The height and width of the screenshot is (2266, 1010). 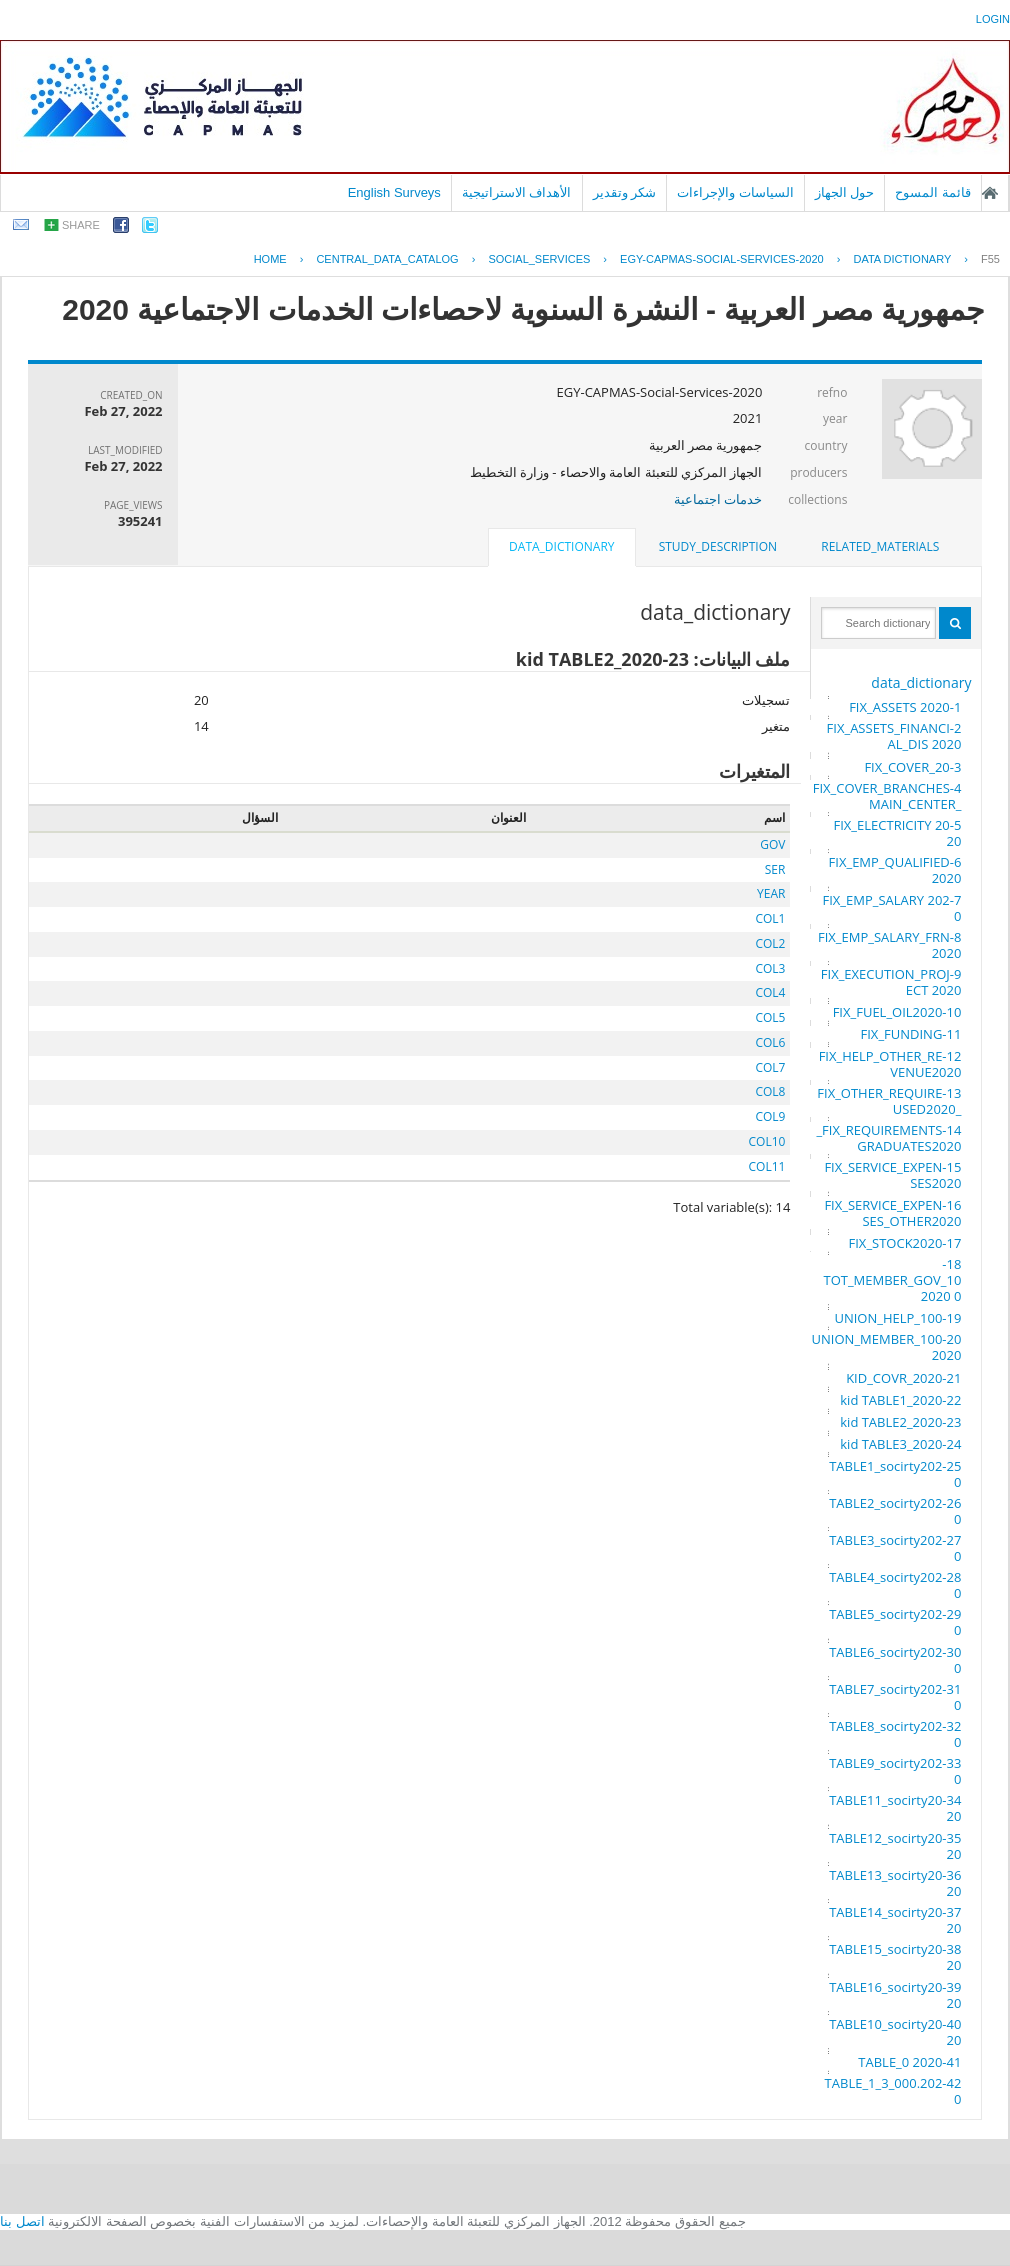 I want to click on شكر وتقدير, so click(x=625, y=192).